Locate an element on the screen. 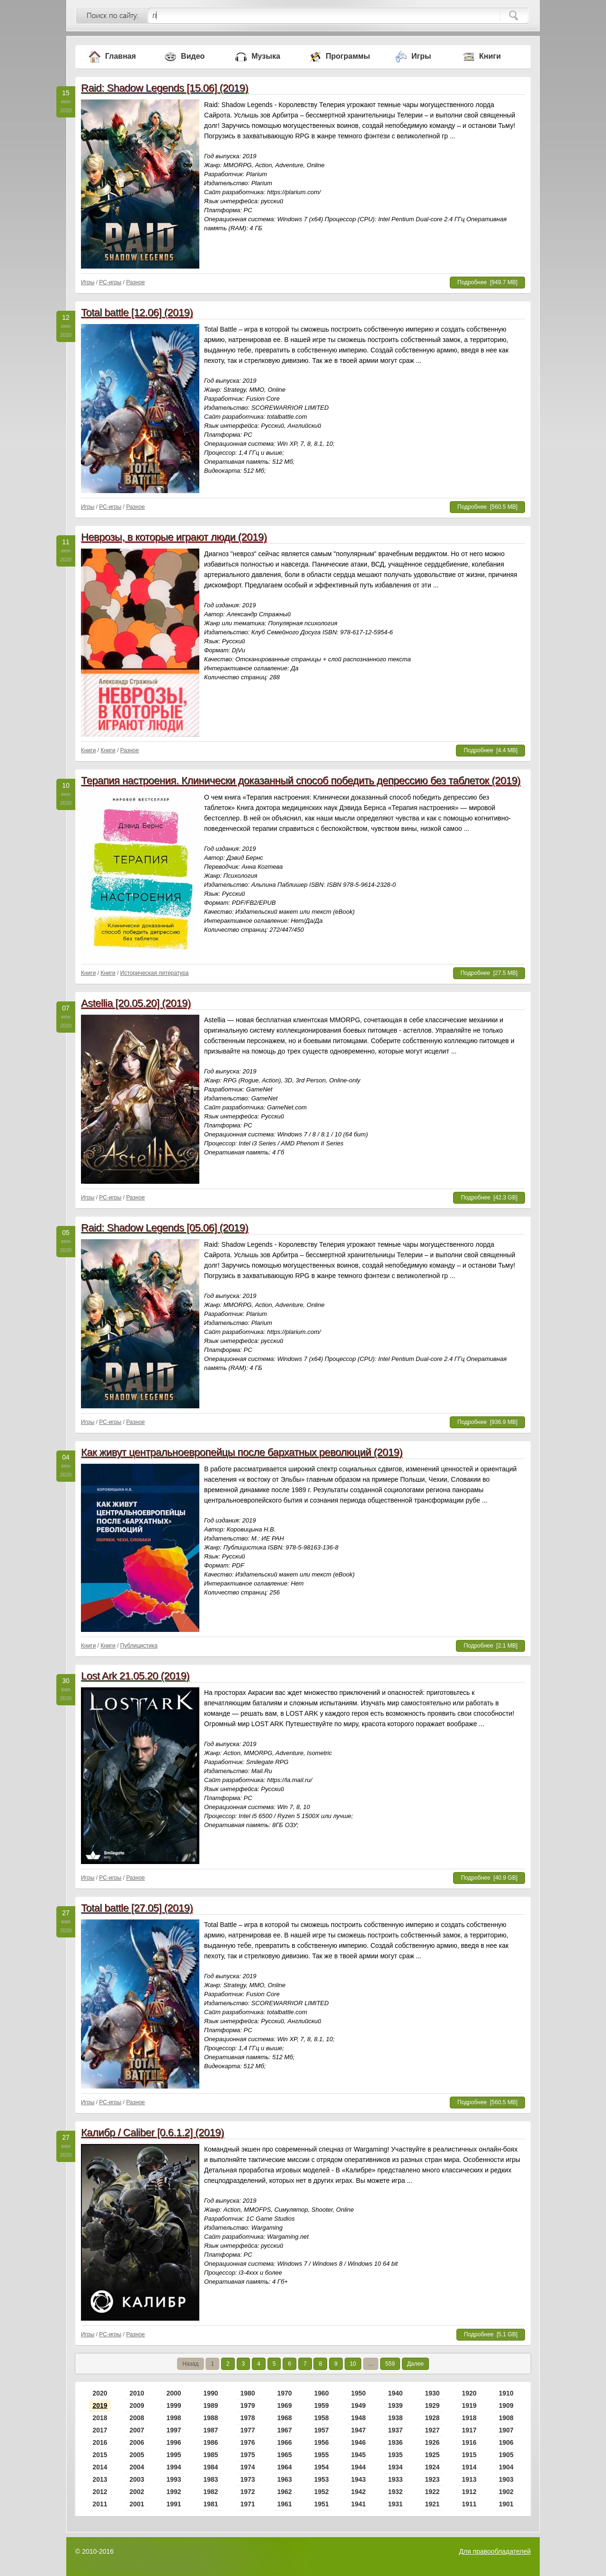 Image resolution: width=606 pixels, height=2576 pixels. Total battle [27.05] (2019) is located at coordinates (137, 1908).